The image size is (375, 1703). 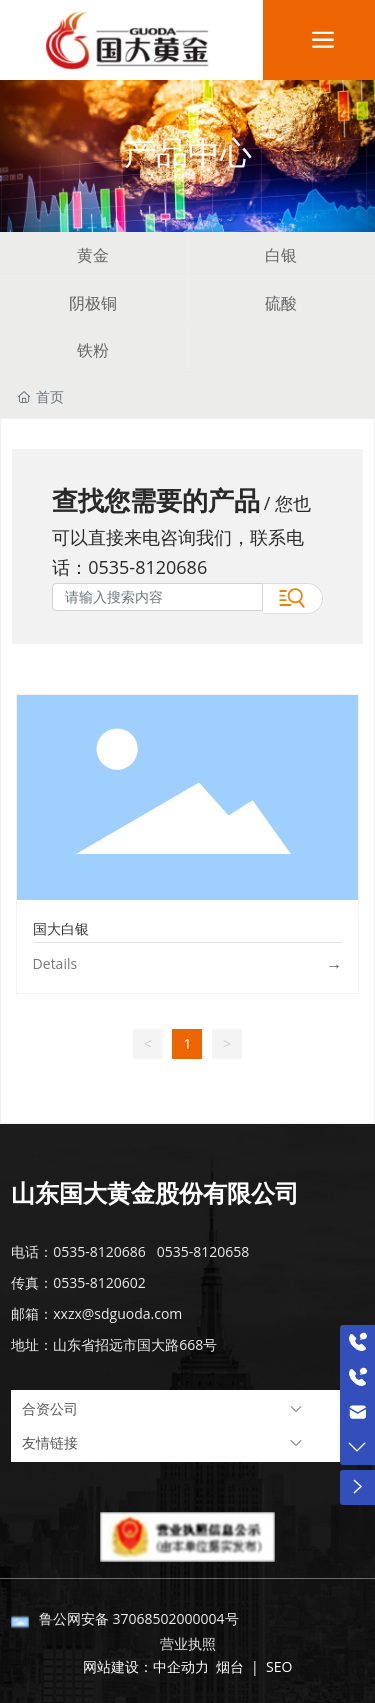 What do you see at coordinates (281, 303) in the screenshot?
I see `硫酸` at bounding box center [281, 303].